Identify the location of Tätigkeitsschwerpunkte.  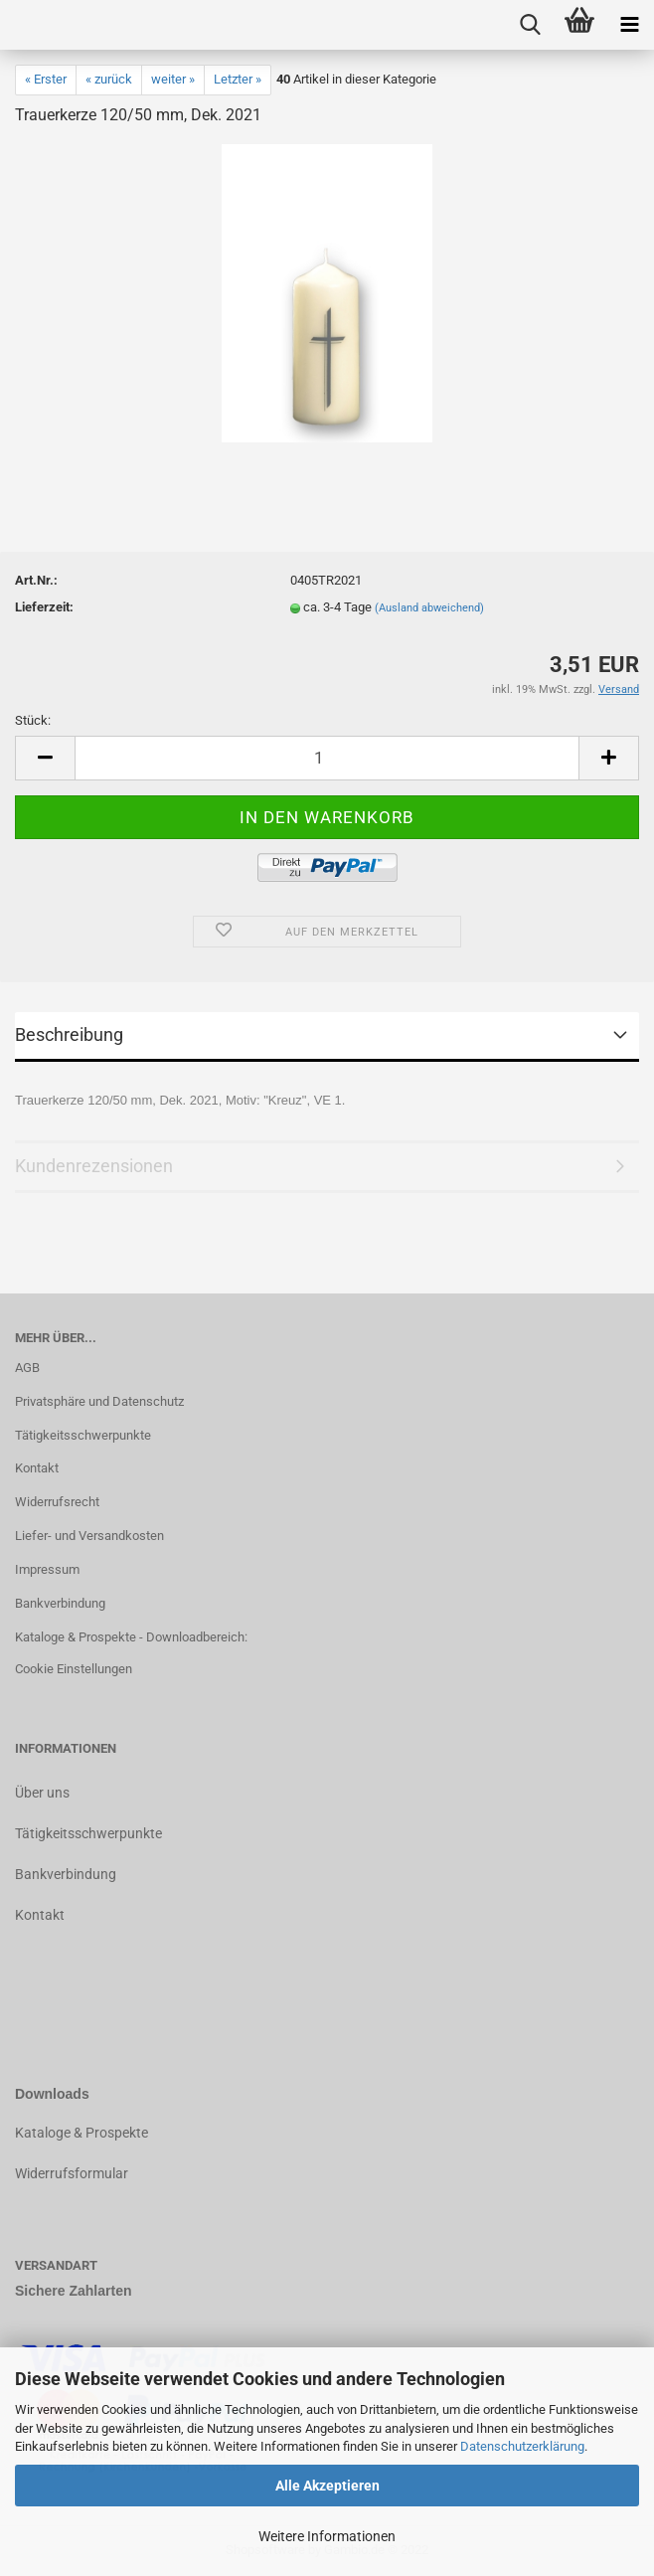
(83, 1435).